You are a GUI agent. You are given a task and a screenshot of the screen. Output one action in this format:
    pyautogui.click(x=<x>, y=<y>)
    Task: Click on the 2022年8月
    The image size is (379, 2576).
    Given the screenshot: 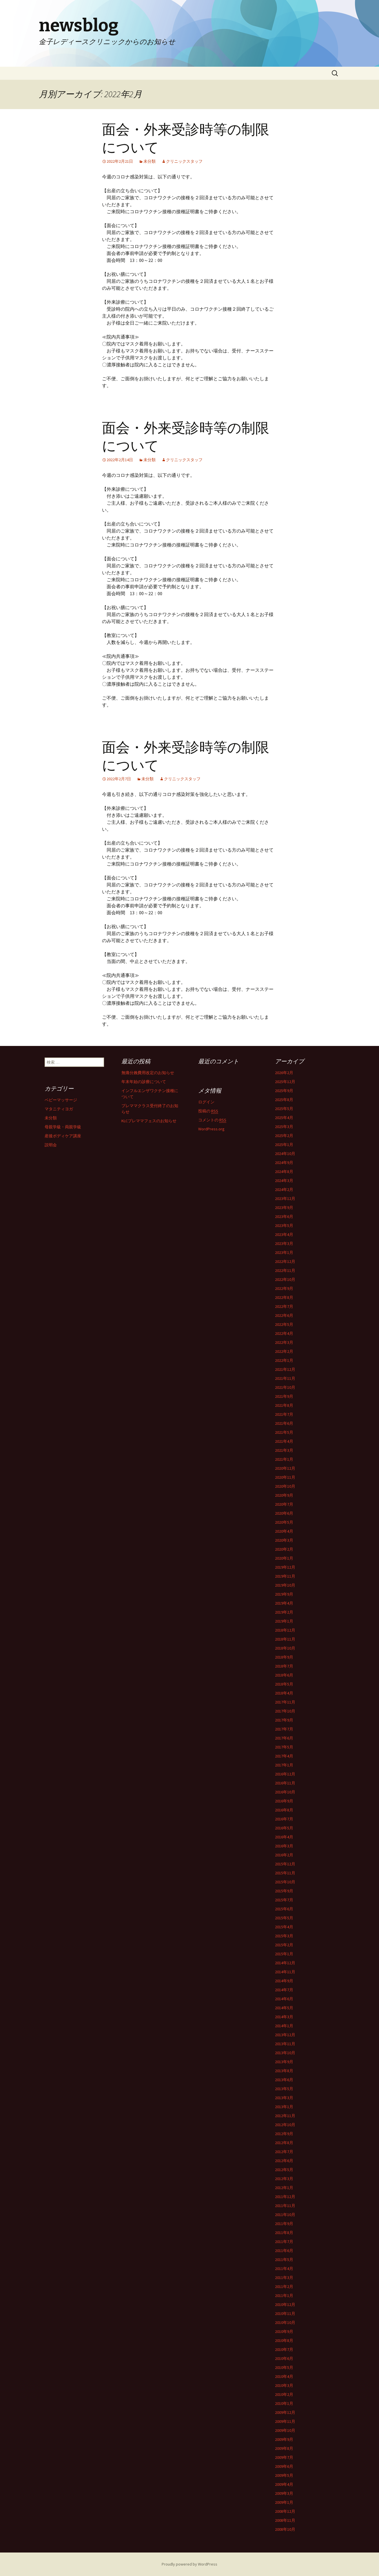 What is the action you would take?
    pyautogui.click(x=284, y=1297)
    